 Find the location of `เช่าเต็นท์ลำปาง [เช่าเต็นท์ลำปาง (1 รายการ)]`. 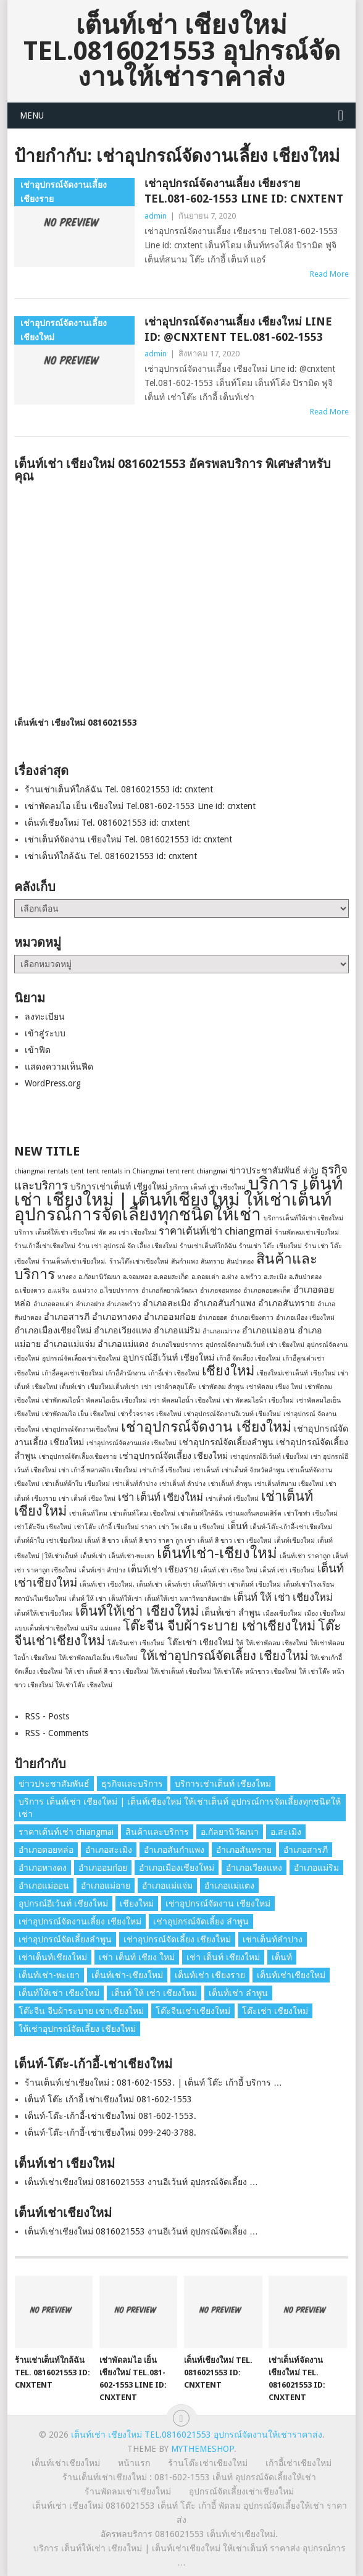

เช่าเต็นท์ลำปาง [เช่าเต็นท์ลำปาง (1 รายการ)] is located at coordinates (134, 1484).